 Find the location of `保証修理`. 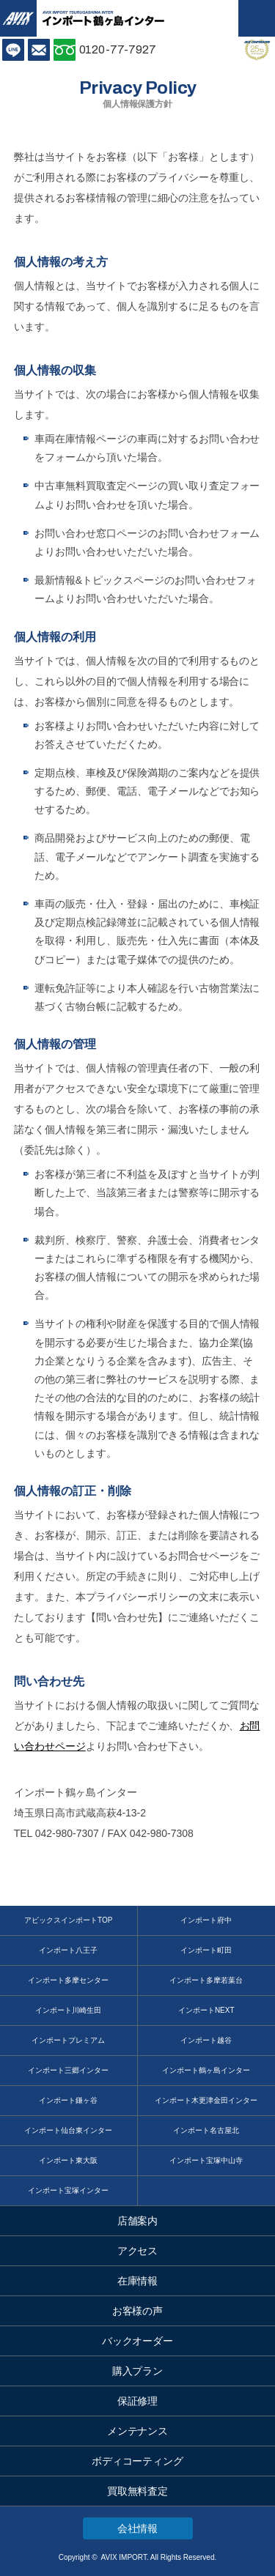

保証修理 is located at coordinates (137, 2401).